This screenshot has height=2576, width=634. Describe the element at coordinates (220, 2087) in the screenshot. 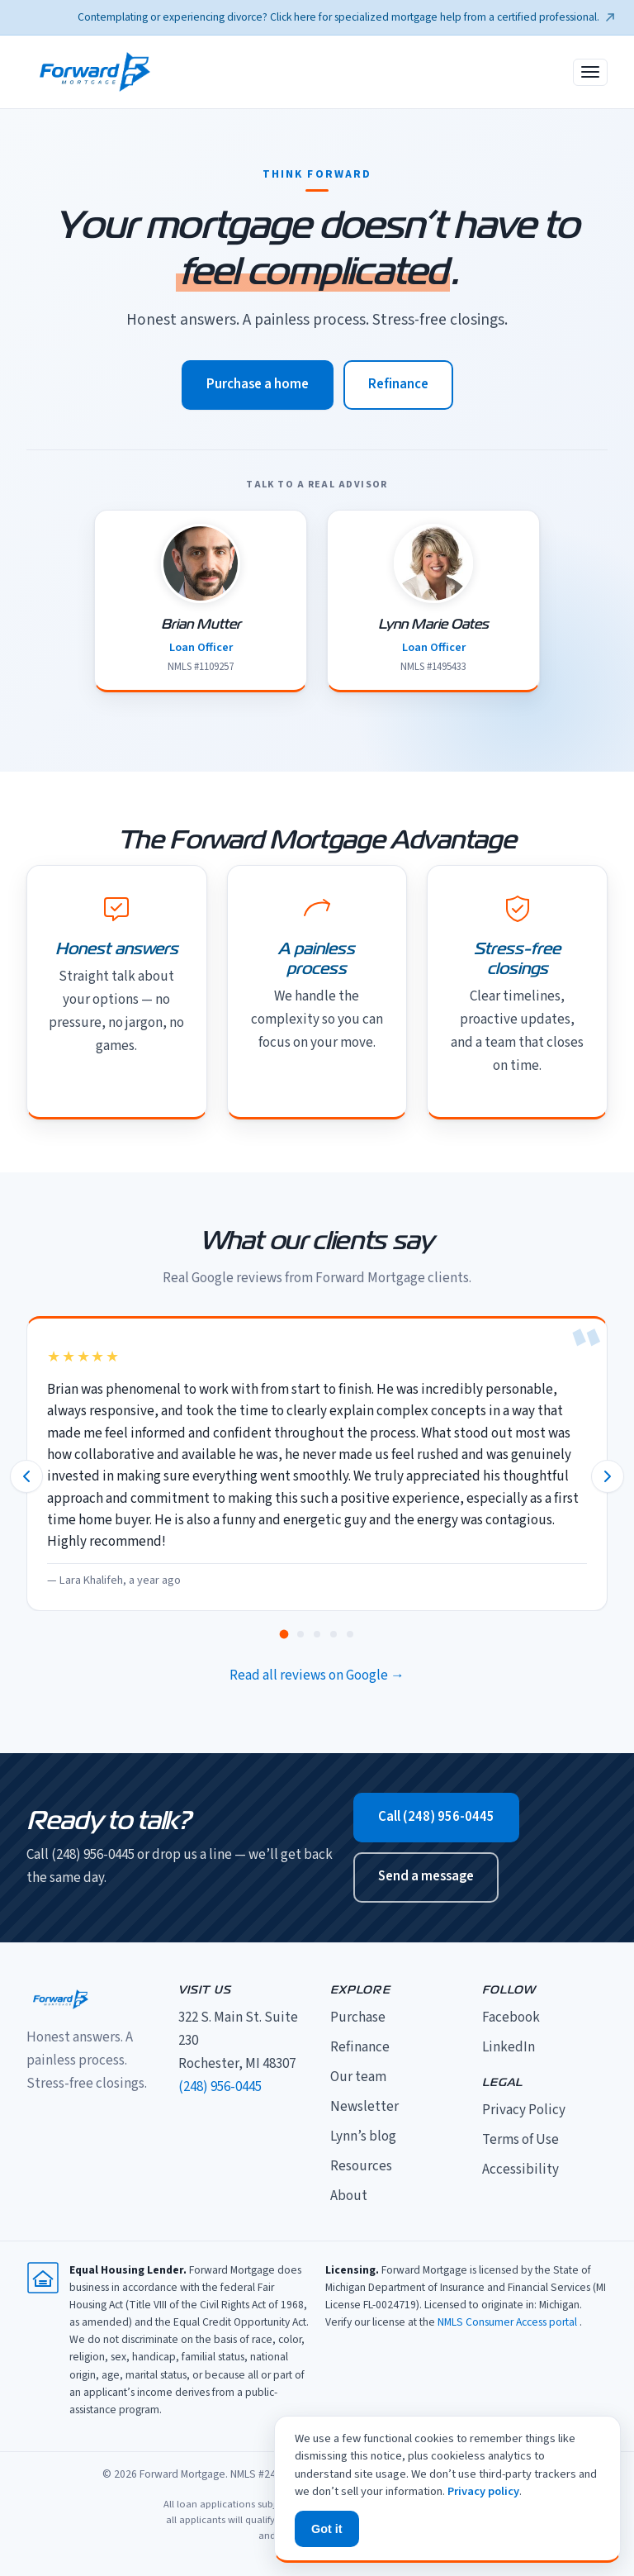

I see `(248) 956-0445` at that location.